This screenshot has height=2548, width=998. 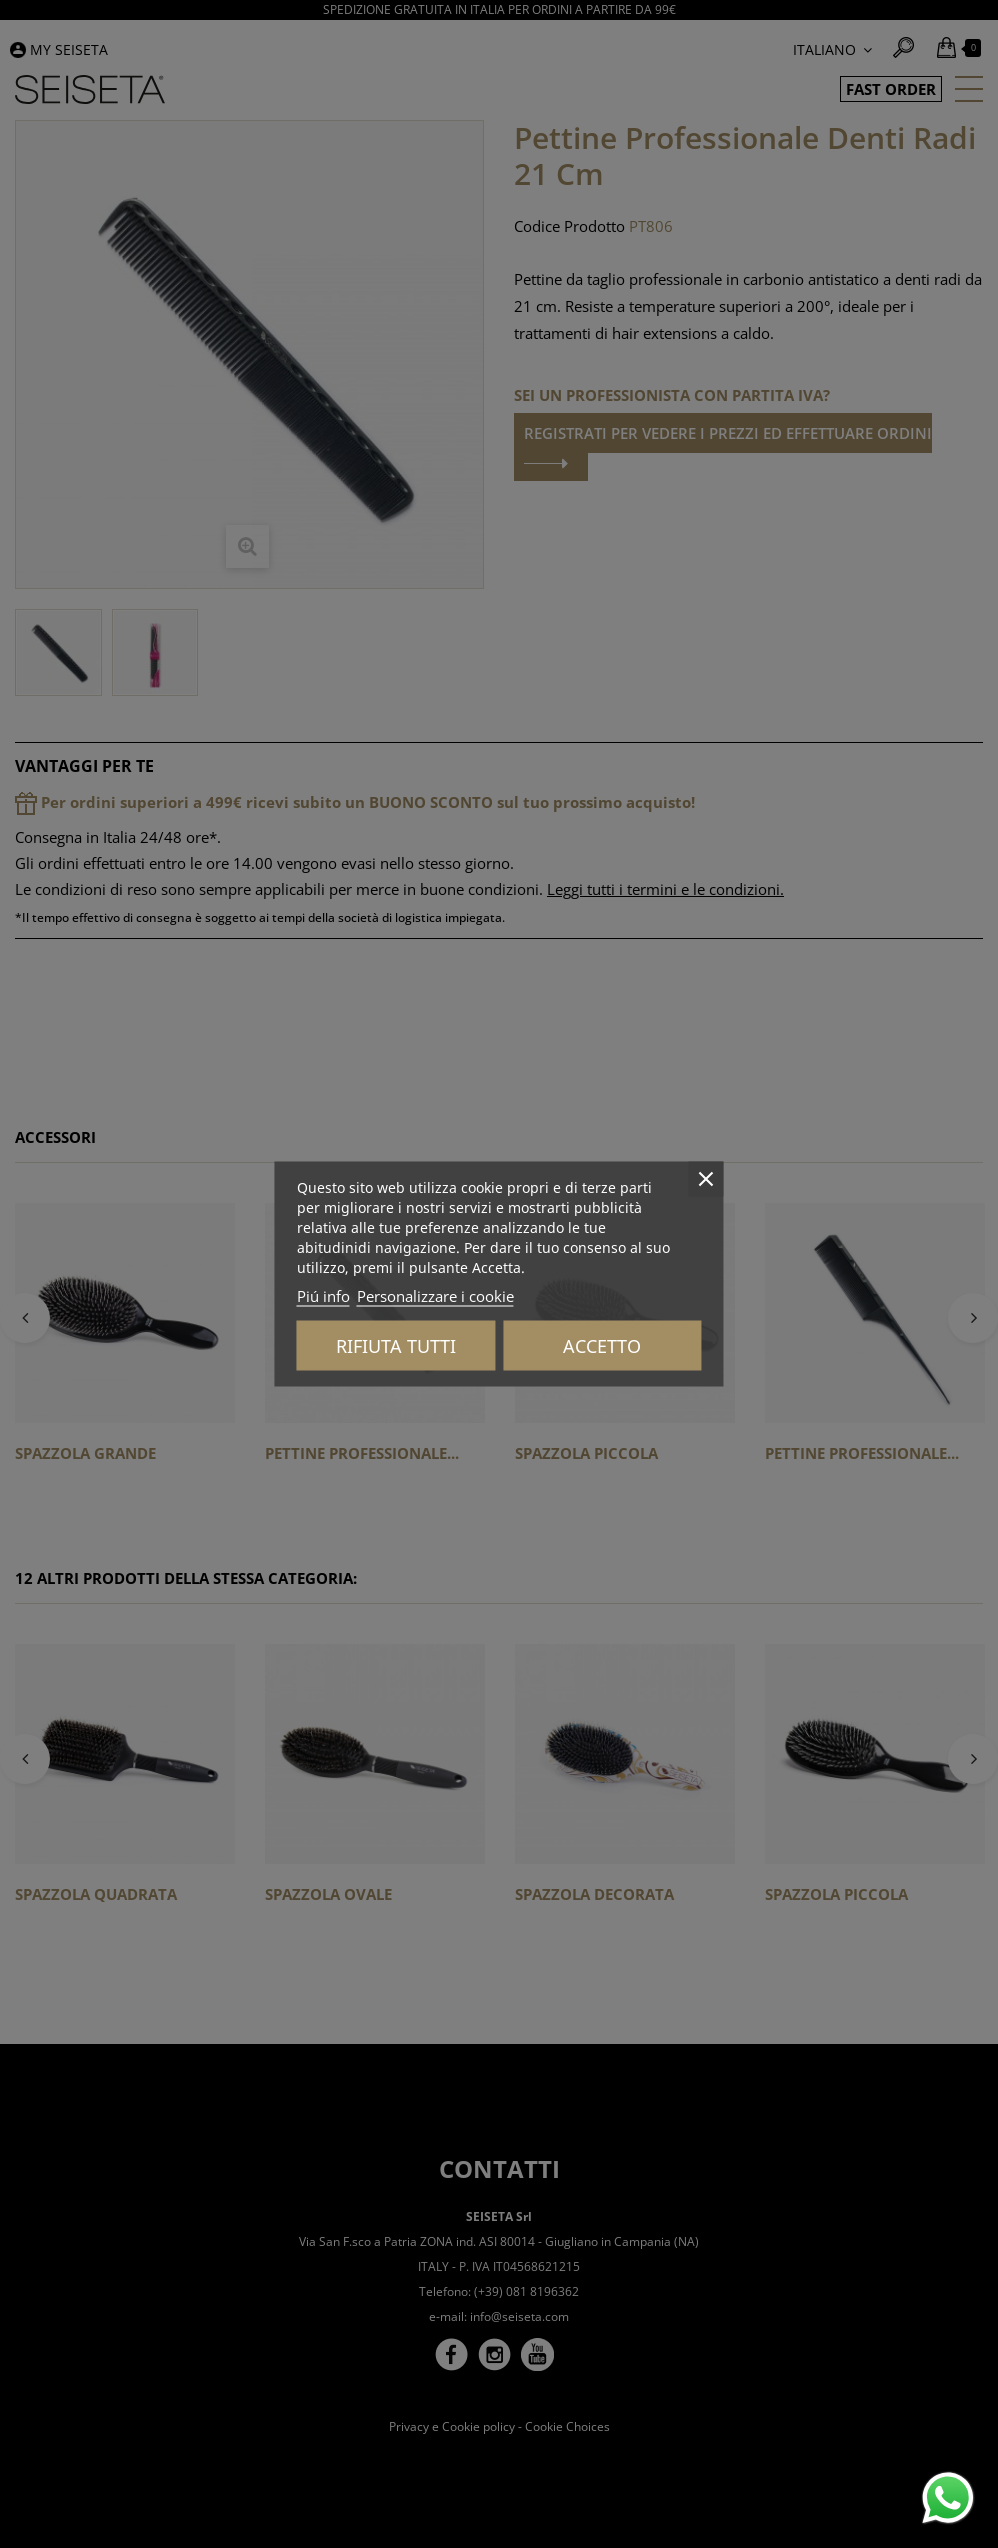 What do you see at coordinates (323, 1296) in the screenshot?
I see `Piú info` at bounding box center [323, 1296].